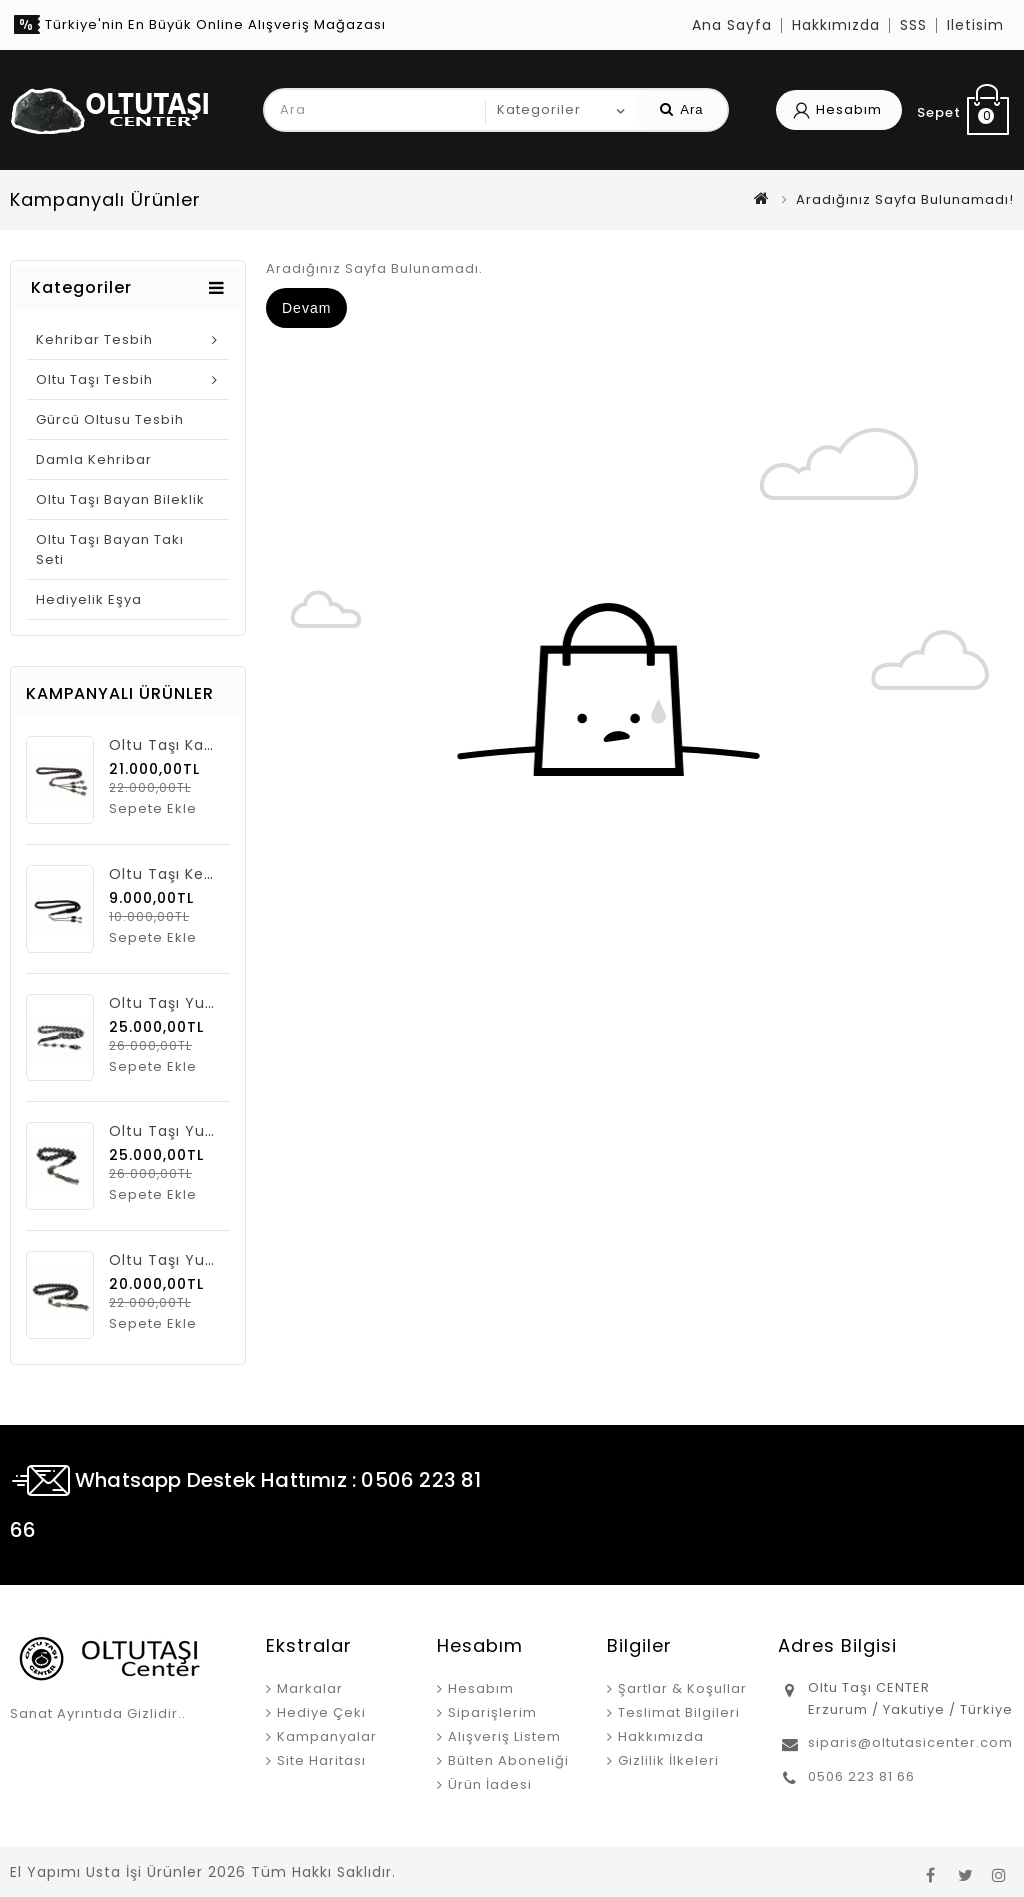  Describe the element at coordinates (481, 1688) in the screenshot. I see `Hesabım` at that location.